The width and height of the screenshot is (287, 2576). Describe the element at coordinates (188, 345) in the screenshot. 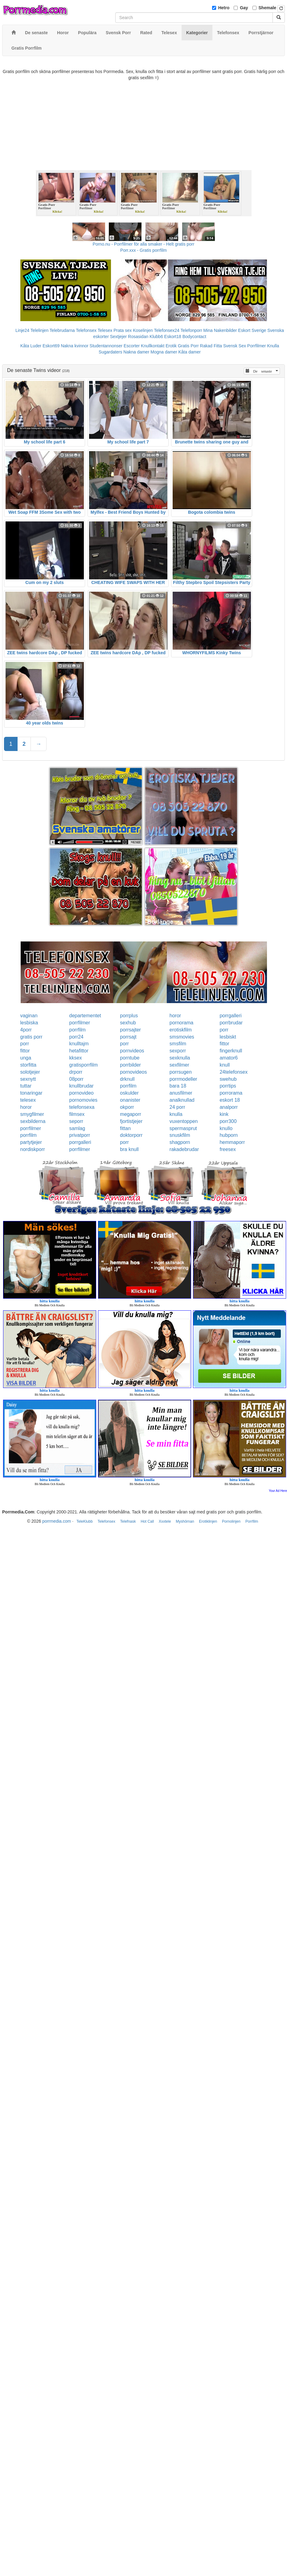

I see `Gratis Porr` at that location.